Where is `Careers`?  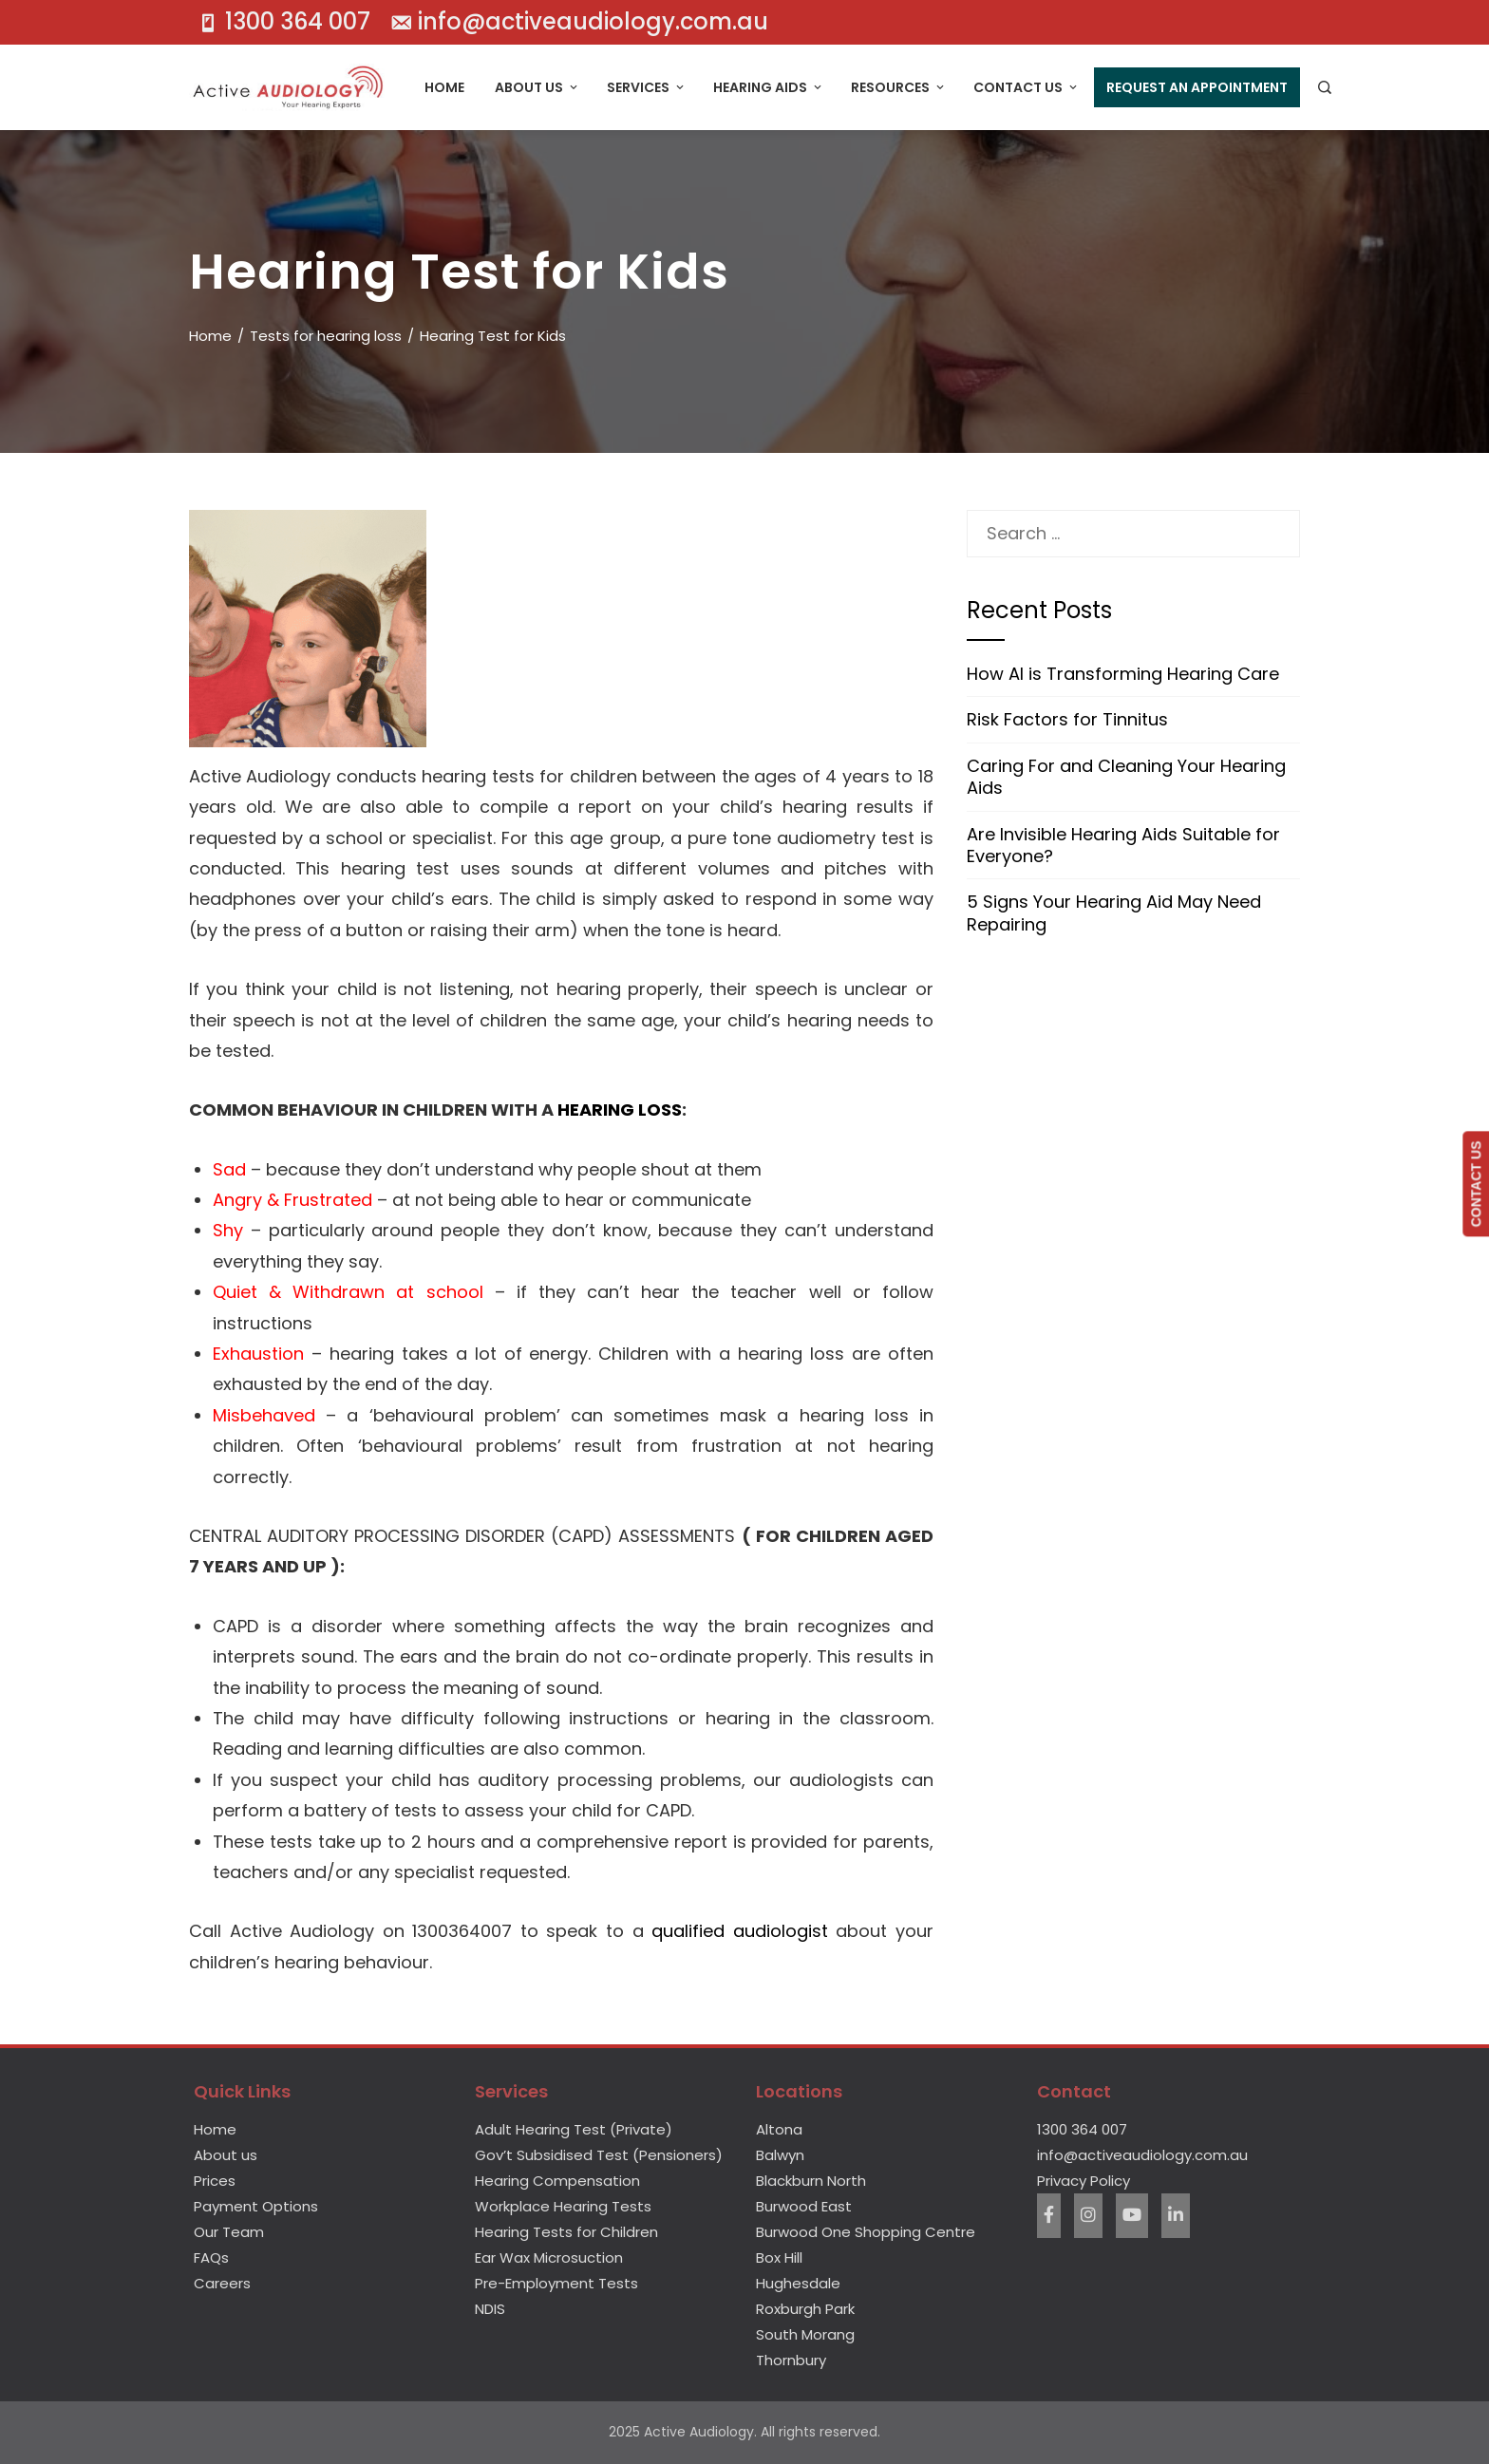 Careers is located at coordinates (222, 2283).